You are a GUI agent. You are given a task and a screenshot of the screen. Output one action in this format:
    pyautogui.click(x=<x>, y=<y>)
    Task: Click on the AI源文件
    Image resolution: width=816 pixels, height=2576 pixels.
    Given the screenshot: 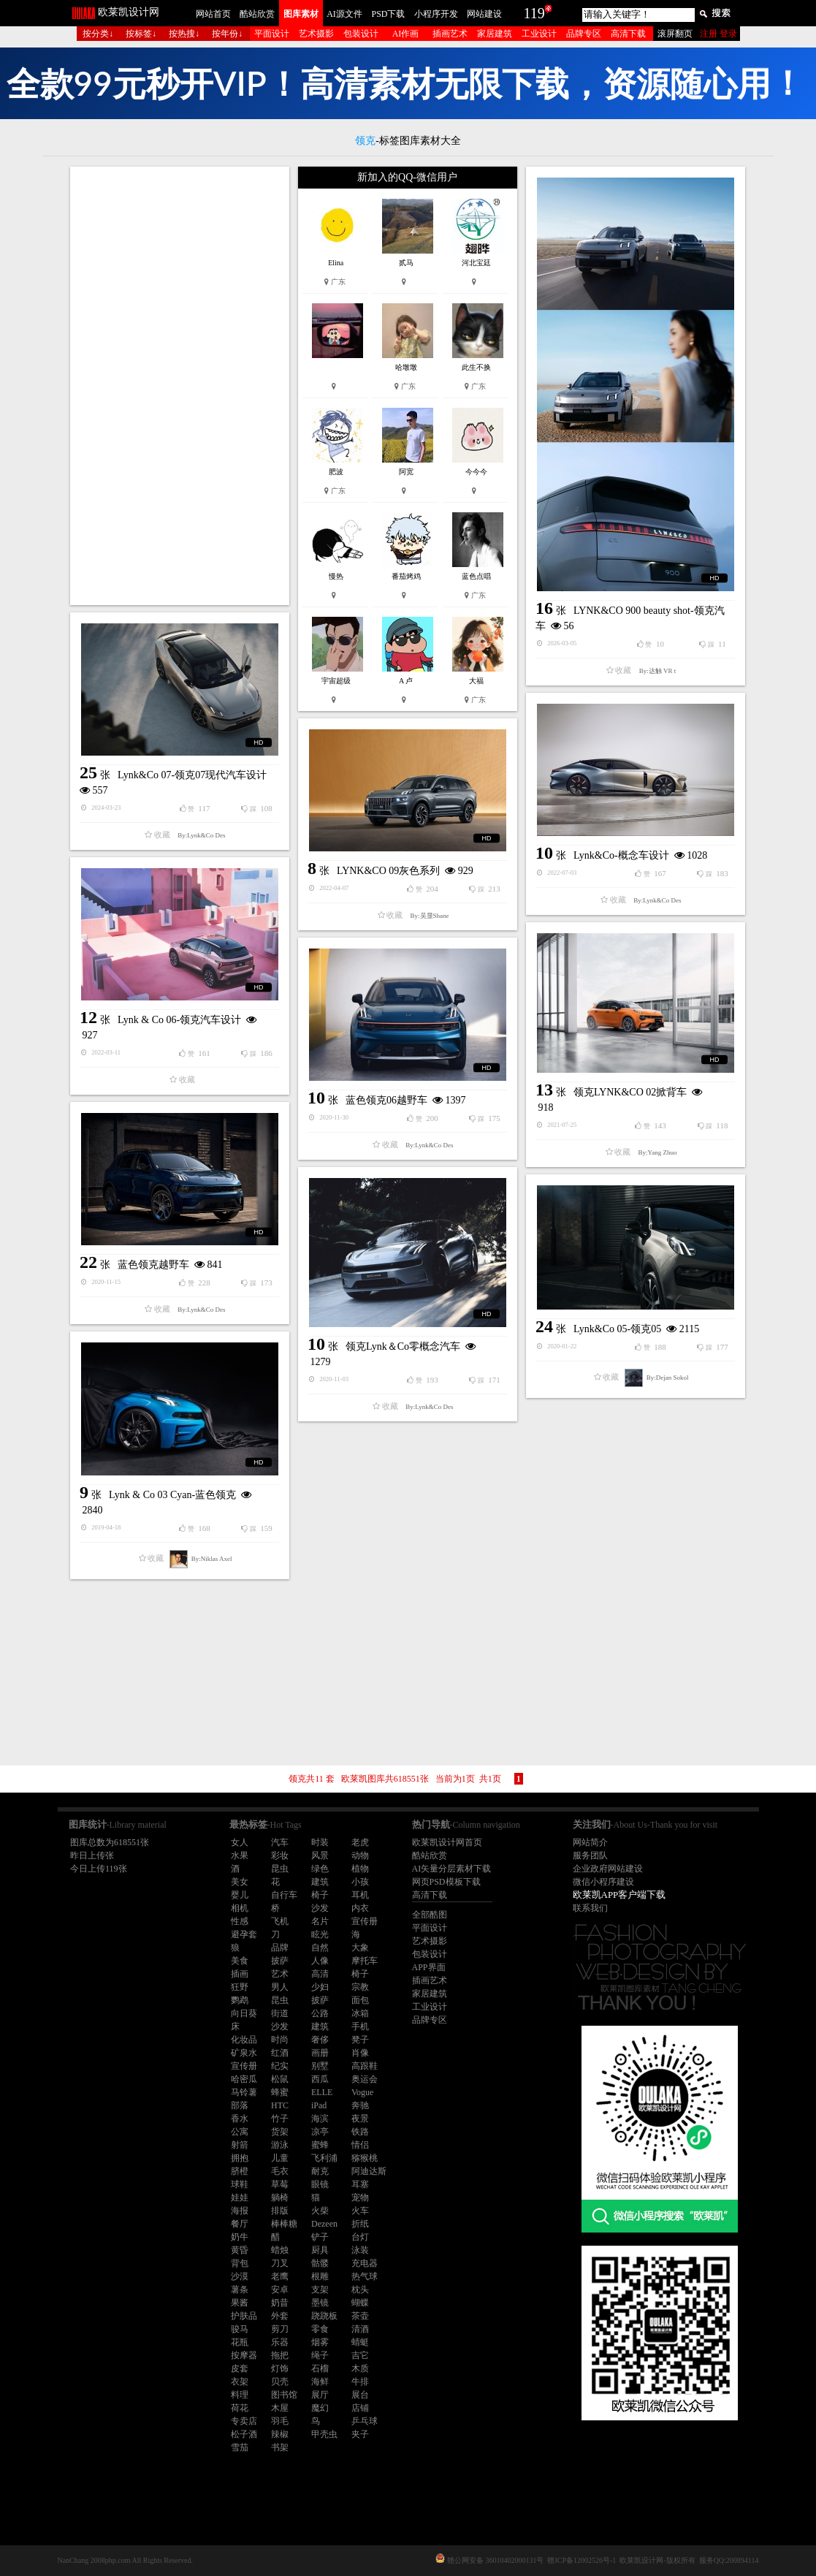 What is the action you would take?
    pyautogui.click(x=344, y=14)
    